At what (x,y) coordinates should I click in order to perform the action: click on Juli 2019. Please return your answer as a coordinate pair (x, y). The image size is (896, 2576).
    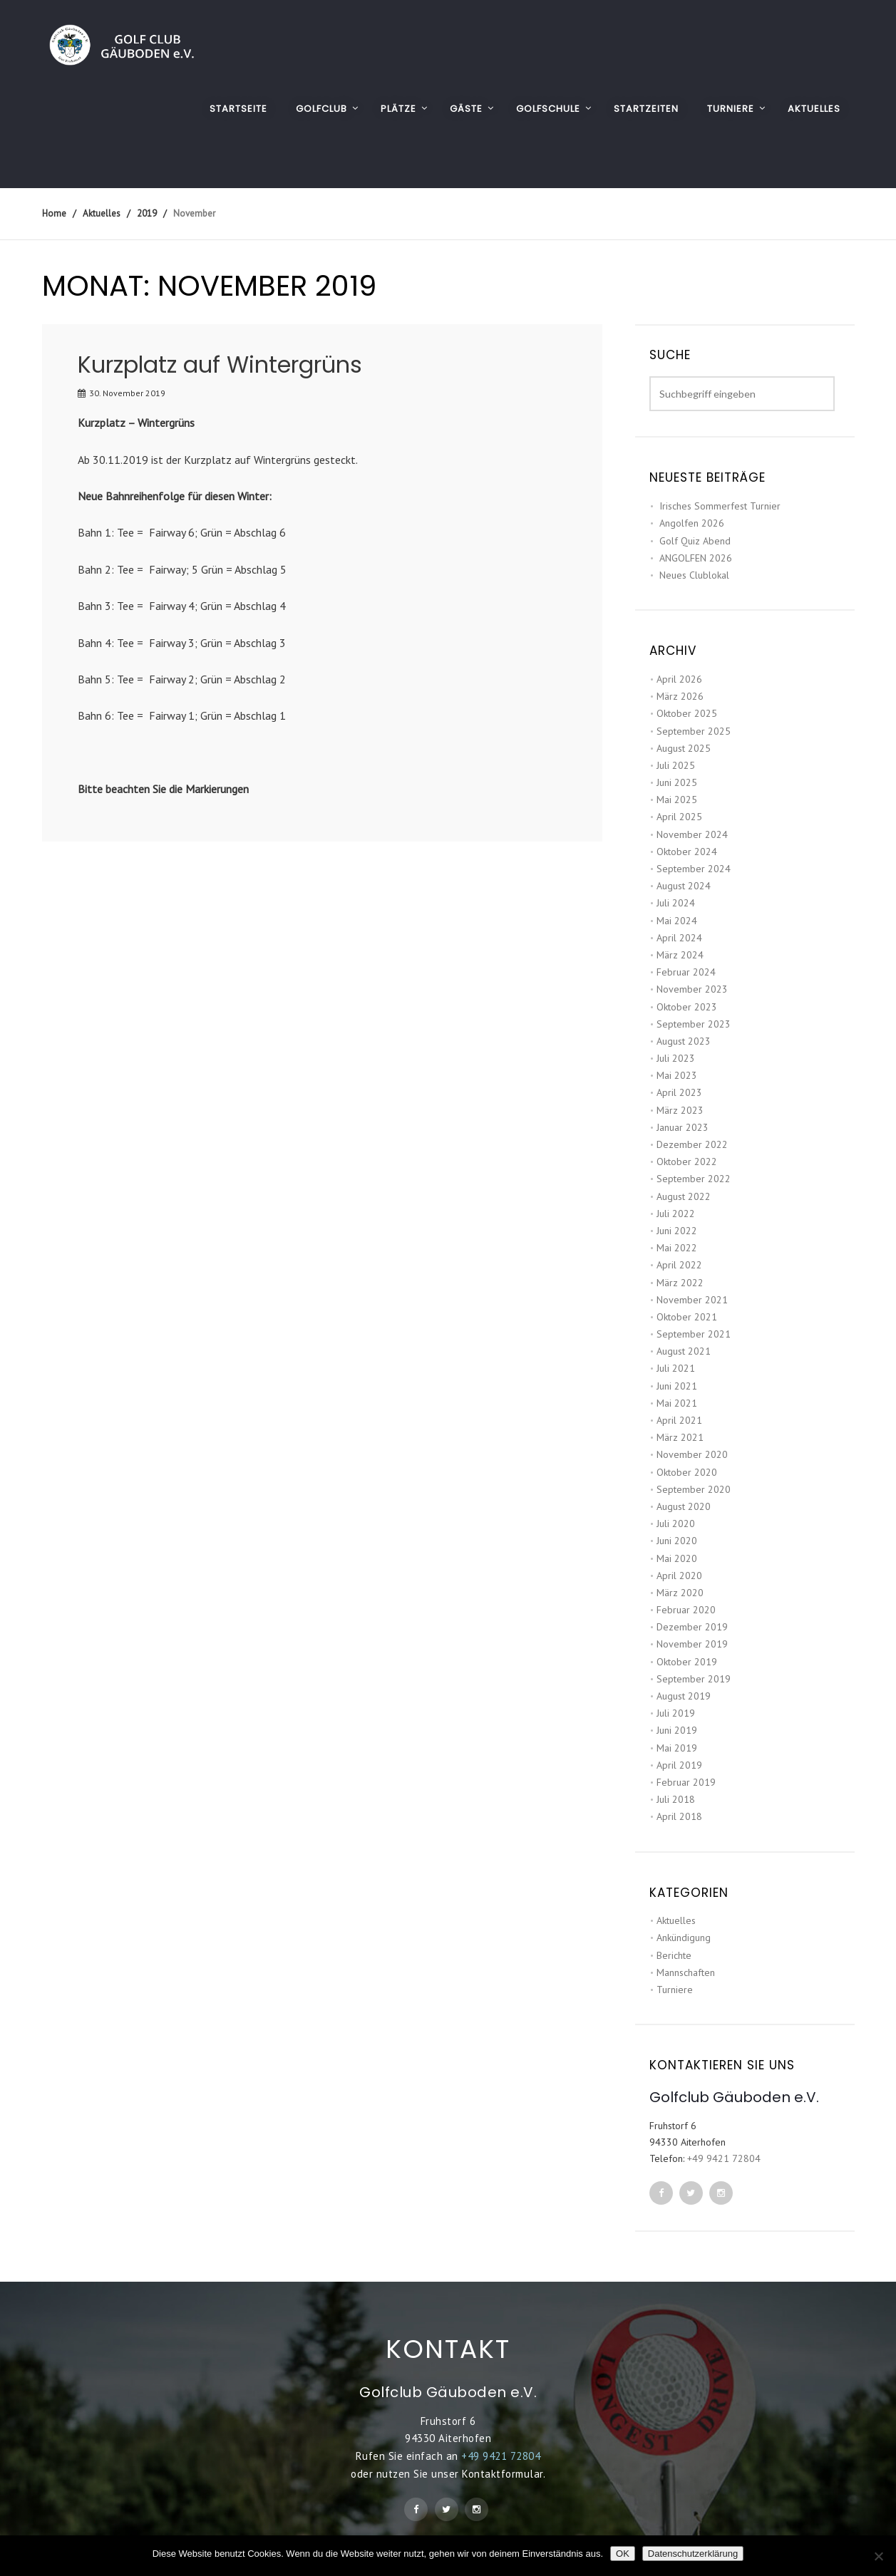
    Looking at the image, I should click on (675, 1713).